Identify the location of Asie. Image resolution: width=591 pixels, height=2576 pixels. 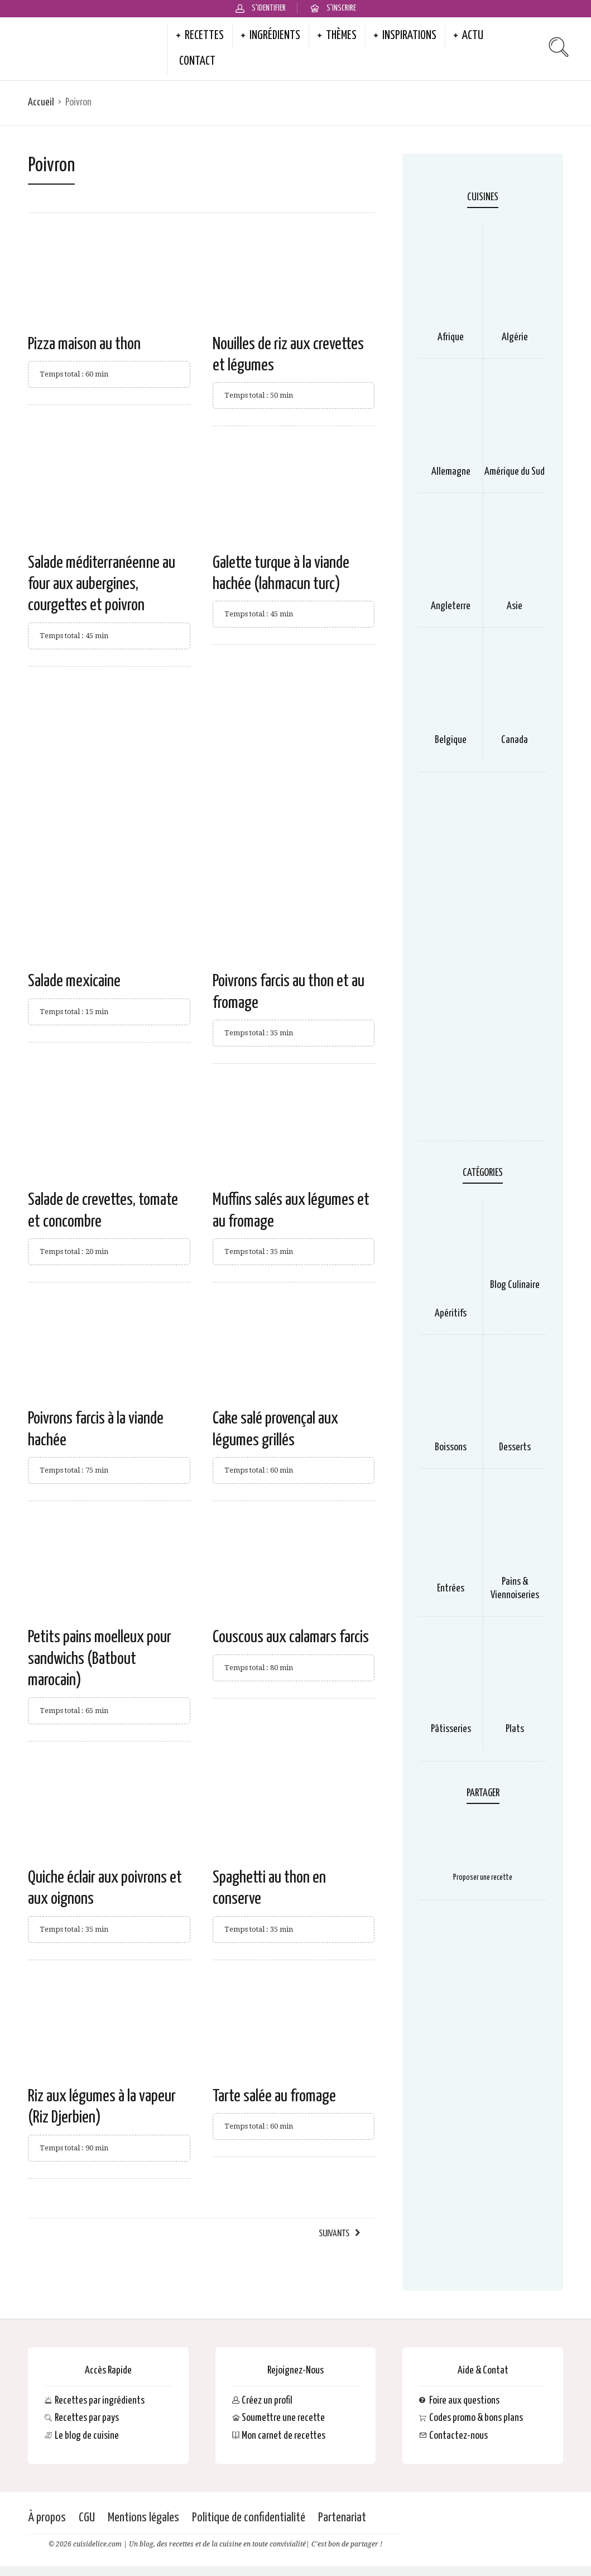
(514, 606).